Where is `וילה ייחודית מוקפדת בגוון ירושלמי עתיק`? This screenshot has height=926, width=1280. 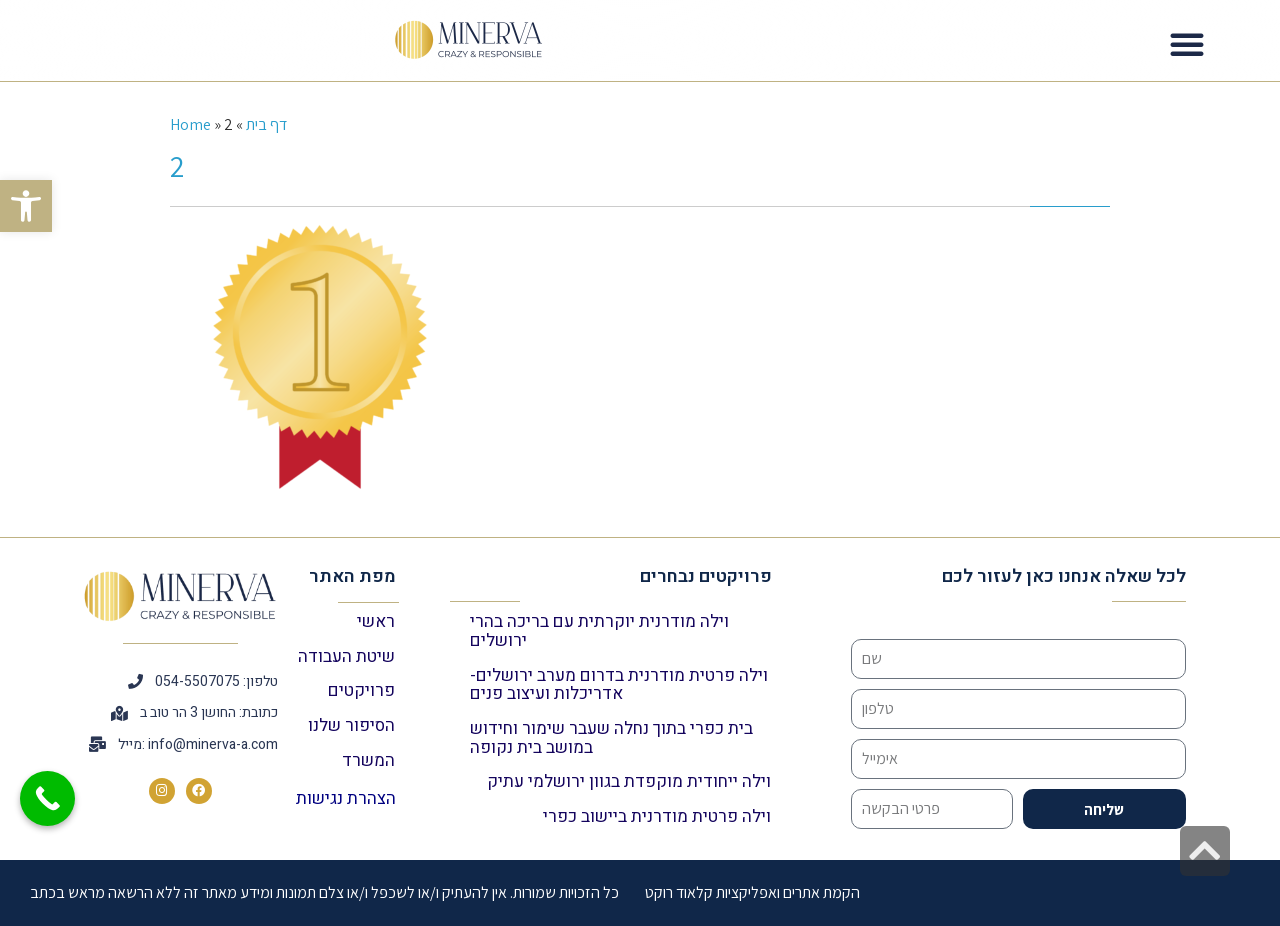 וילה ייחודית מוקפדת בגוון ירושלמי עתיק is located at coordinates (629, 781).